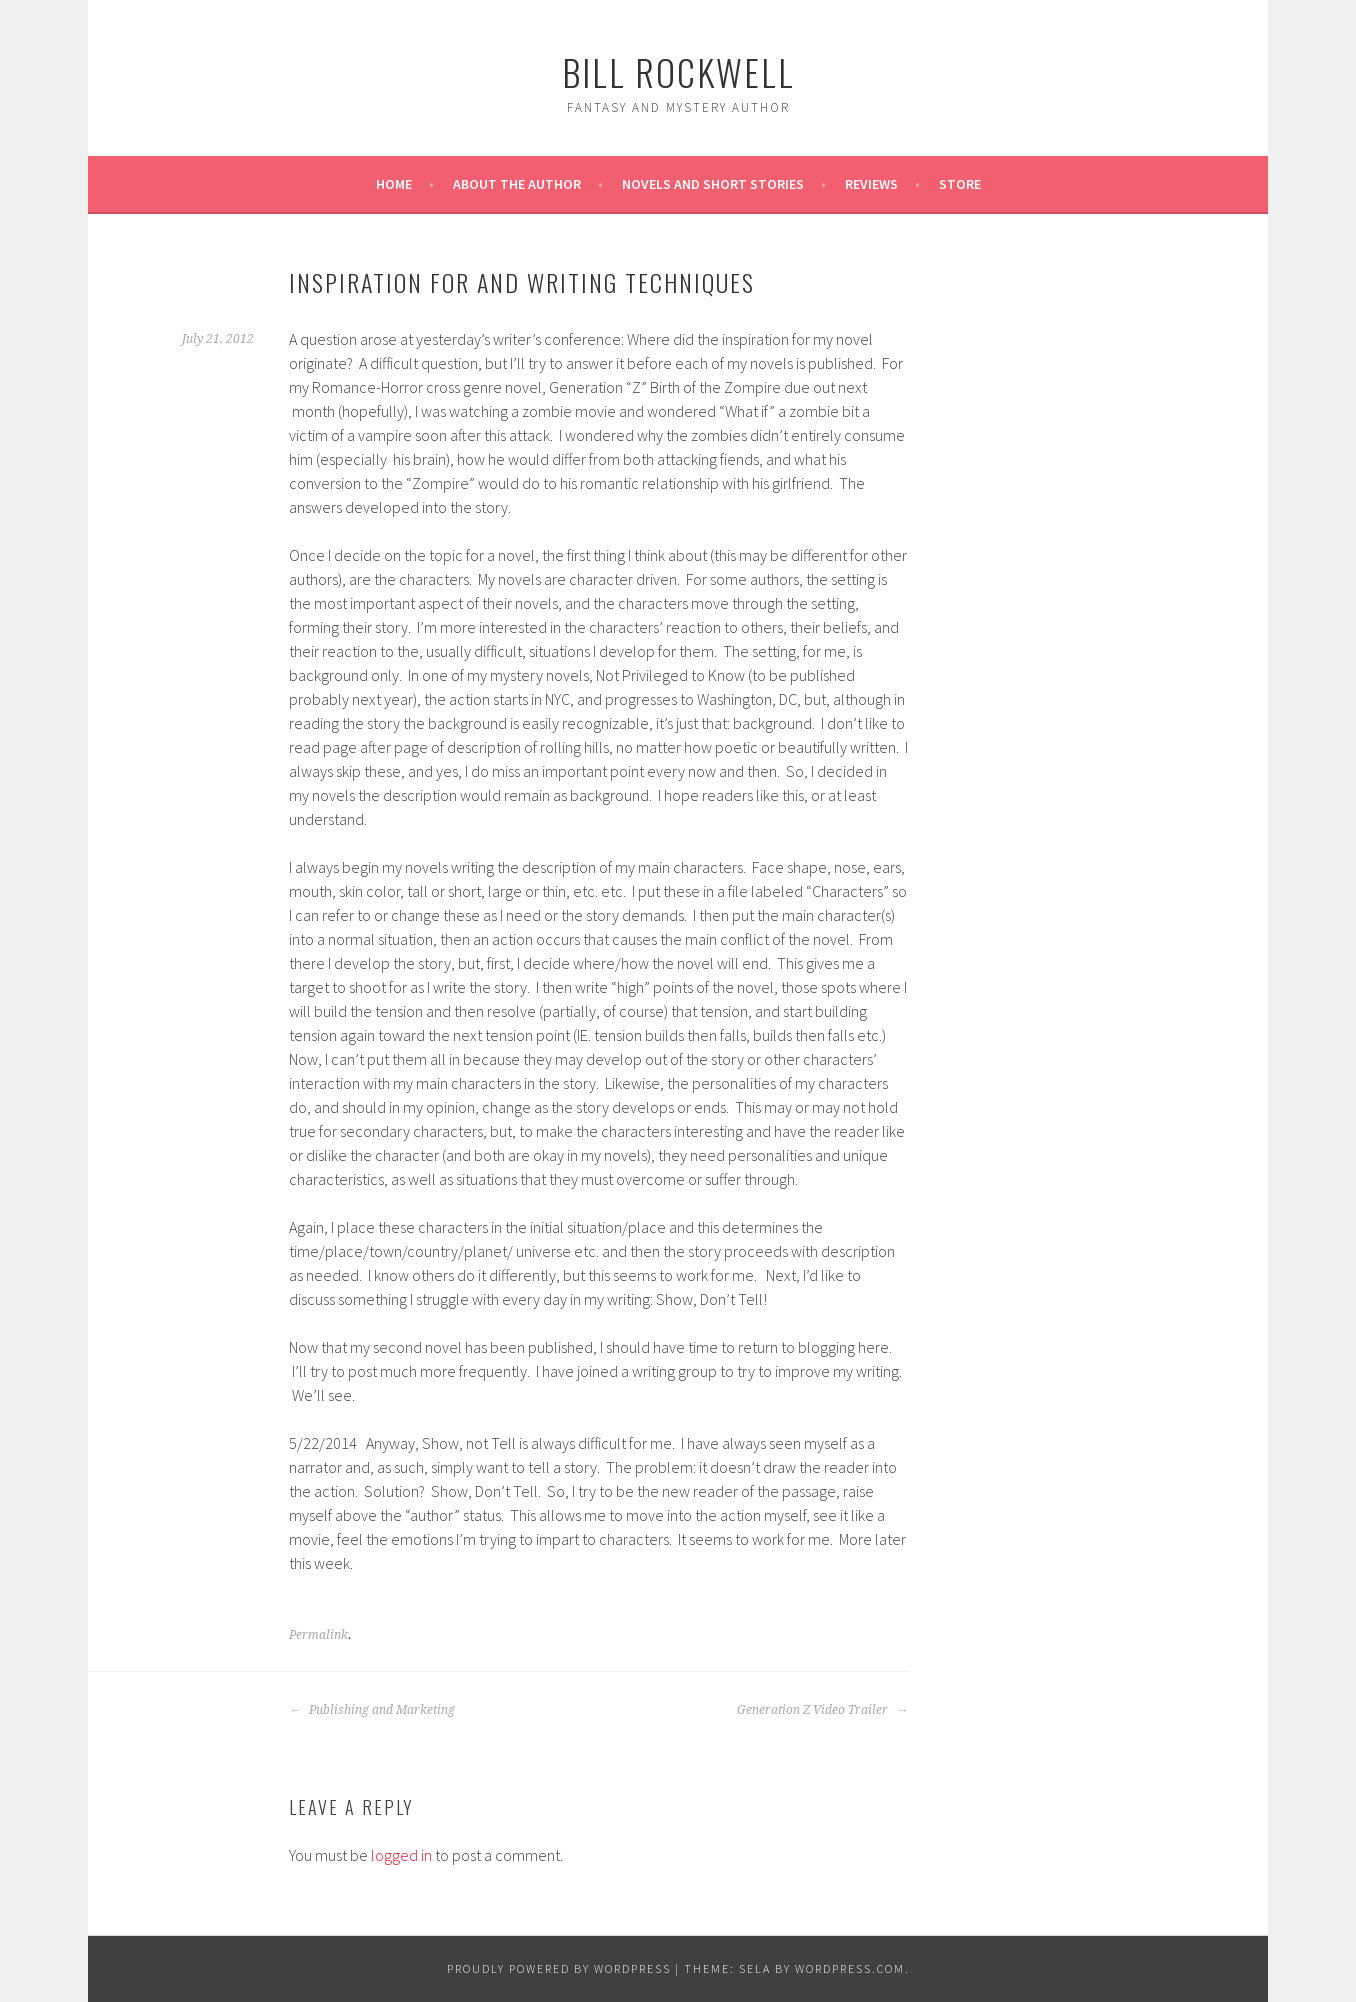 Image resolution: width=1356 pixels, height=2002 pixels. Describe the element at coordinates (559, 1968) in the screenshot. I see `Proudly powered by WordPress` at that location.